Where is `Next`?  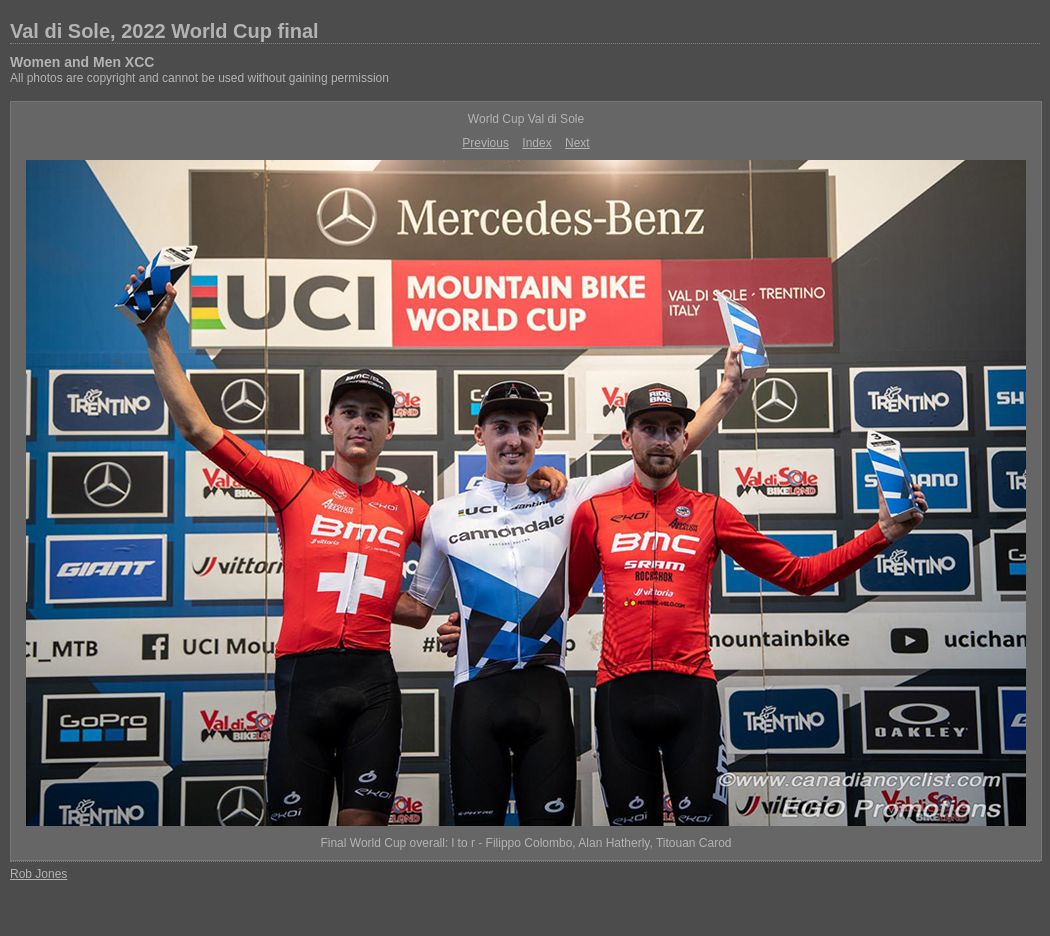
Next is located at coordinates (577, 143).